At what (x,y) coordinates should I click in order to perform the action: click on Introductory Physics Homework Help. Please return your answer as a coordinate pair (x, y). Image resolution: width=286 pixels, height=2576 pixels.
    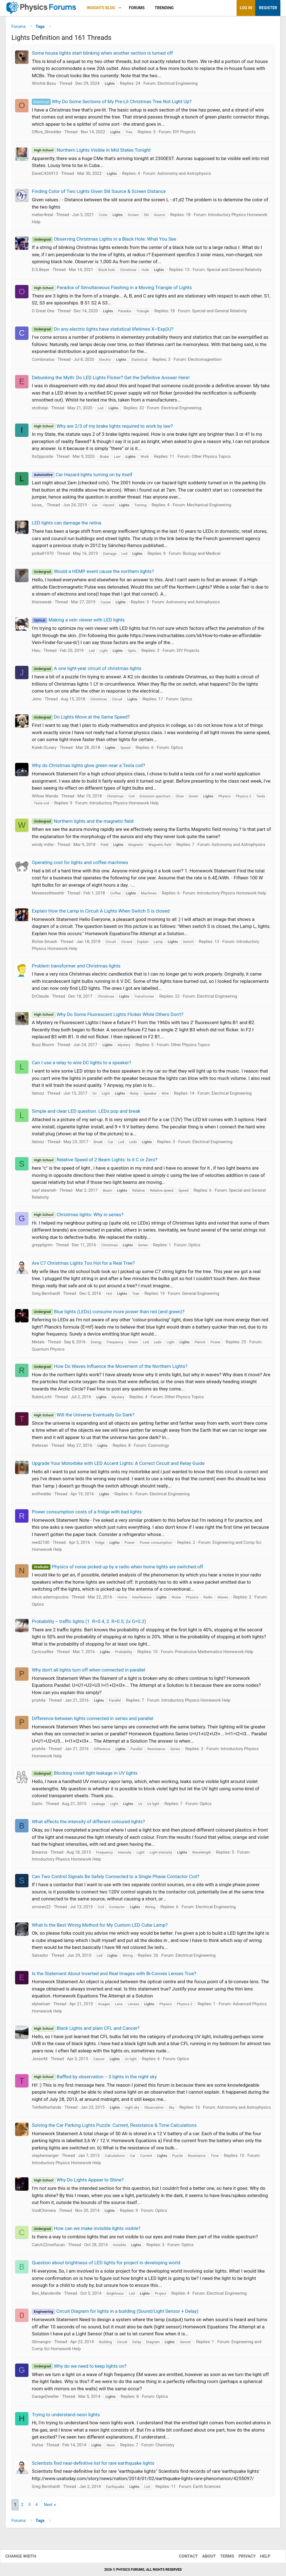
    Looking at the image, I should click on (124, 805).